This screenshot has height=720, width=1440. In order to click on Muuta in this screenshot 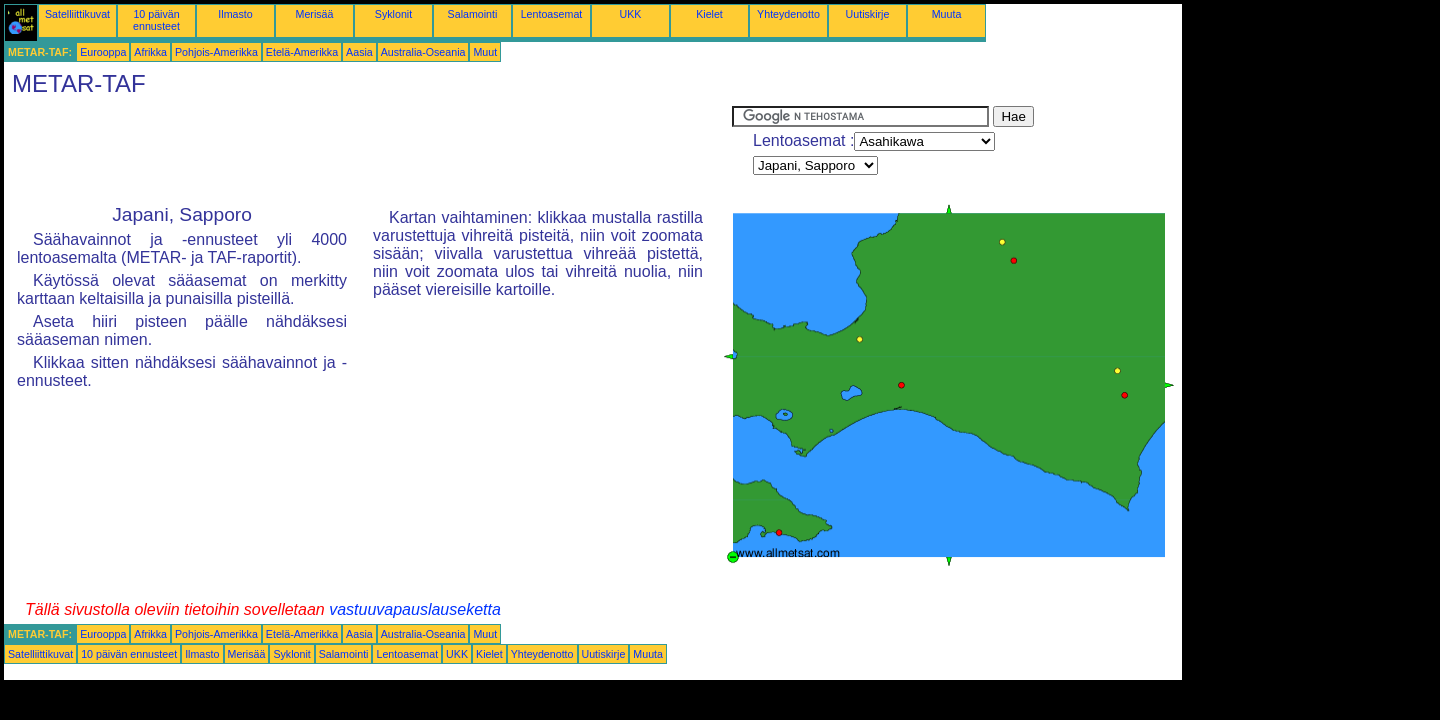, I will do `click(947, 14)`.